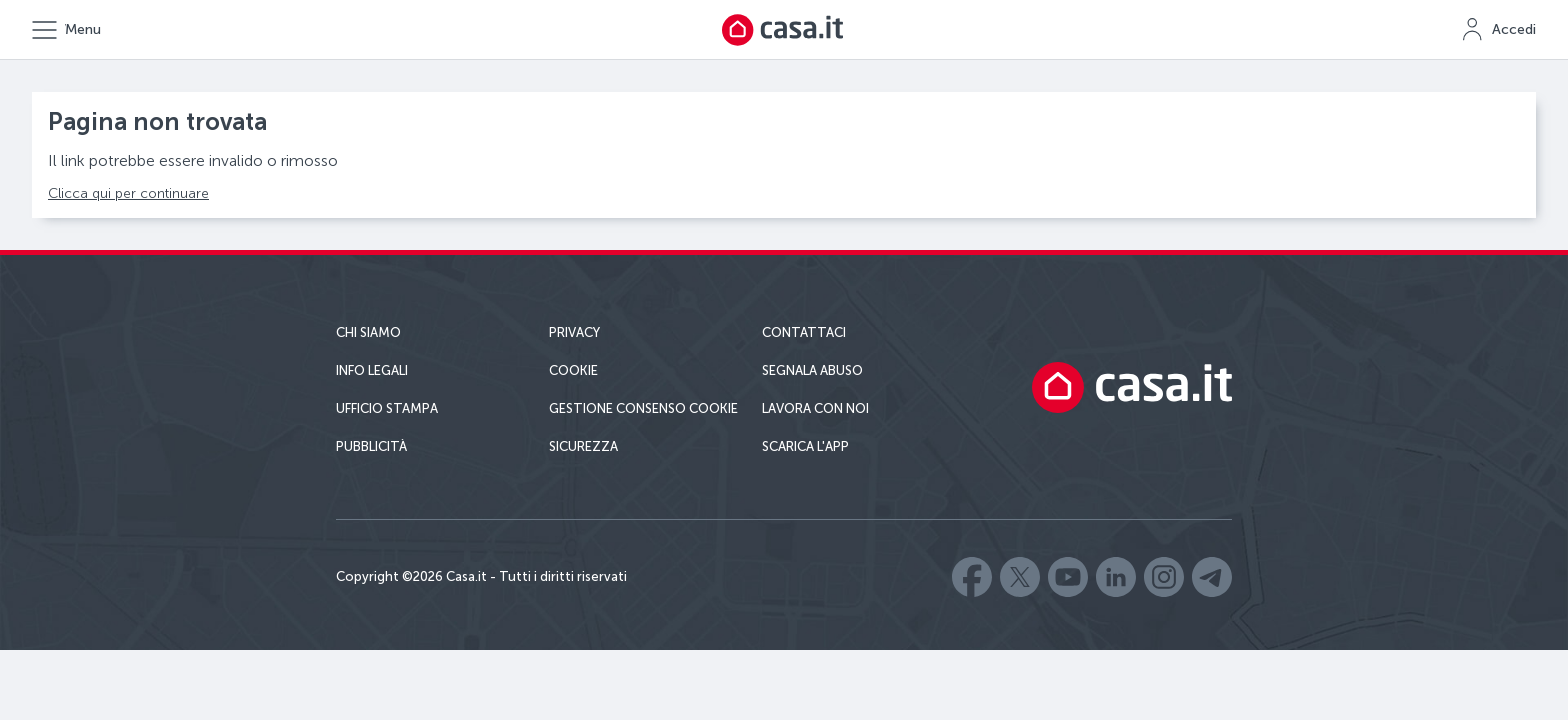 The height and width of the screenshot is (720, 1568). Describe the element at coordinates (805, 446) in the screenshot. I see `Scarica l'app` at that location.